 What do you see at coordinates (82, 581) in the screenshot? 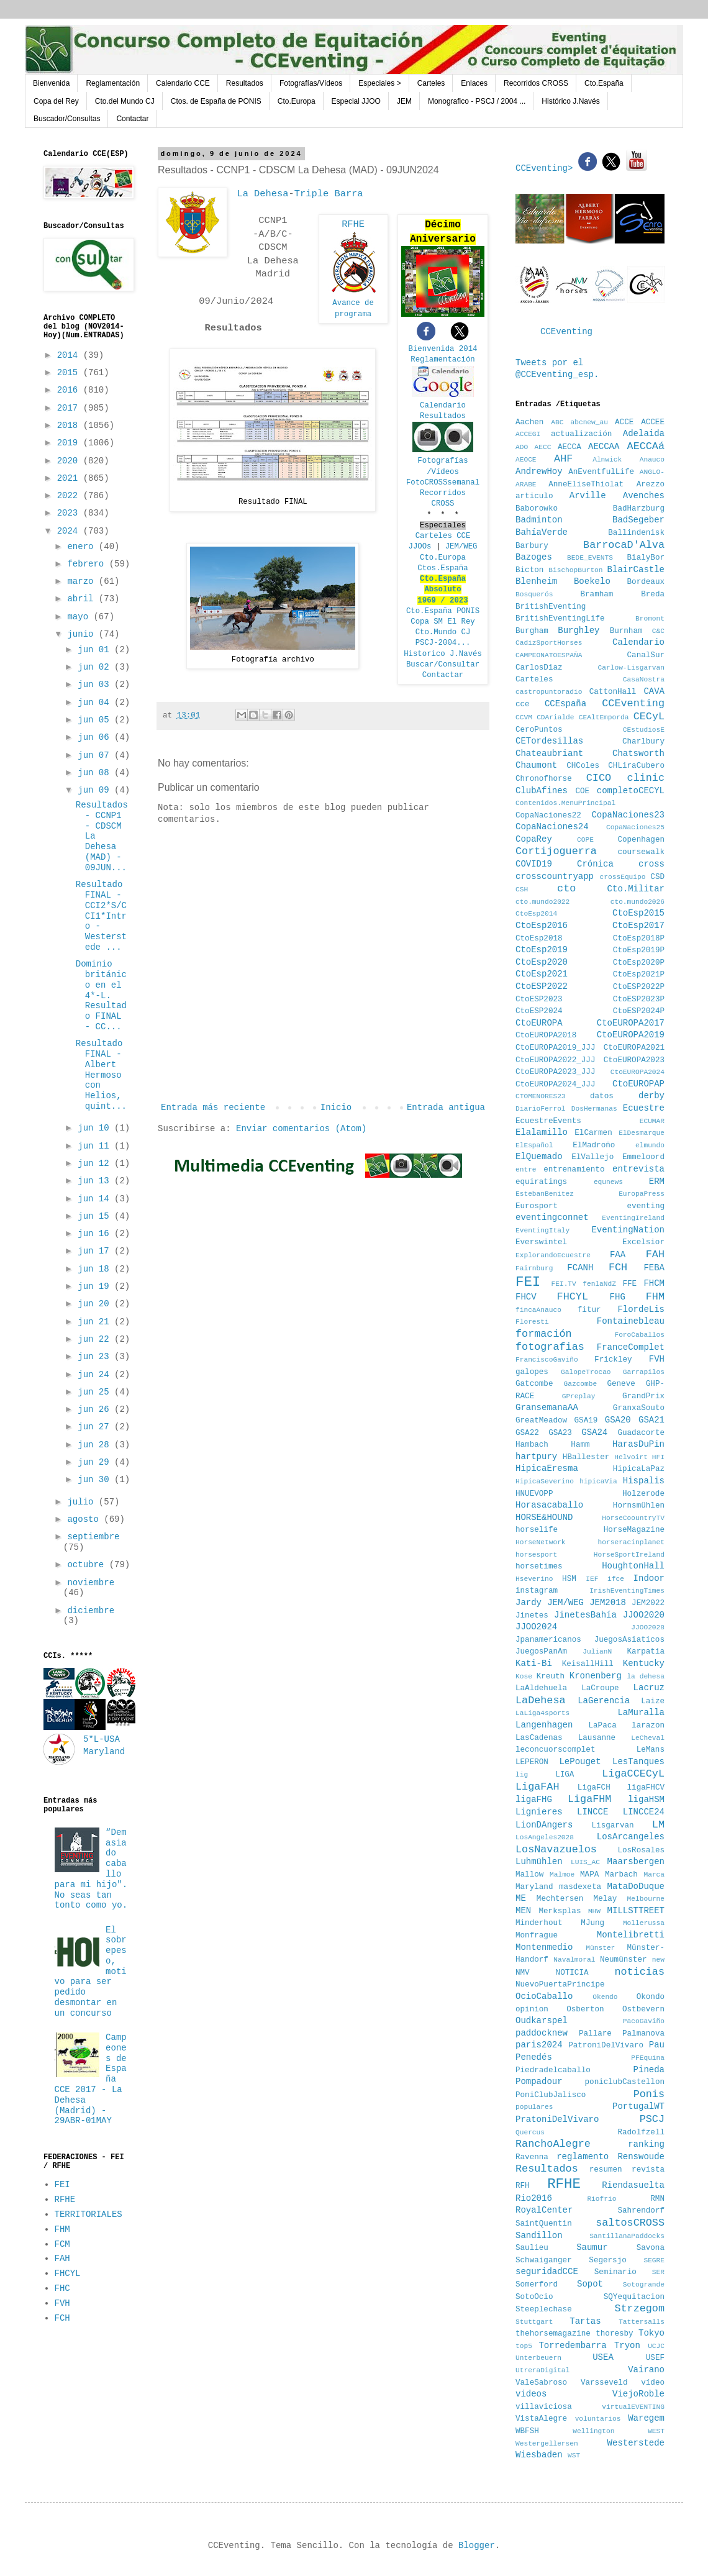
I see `marzo` at bounding box center [82, 581].